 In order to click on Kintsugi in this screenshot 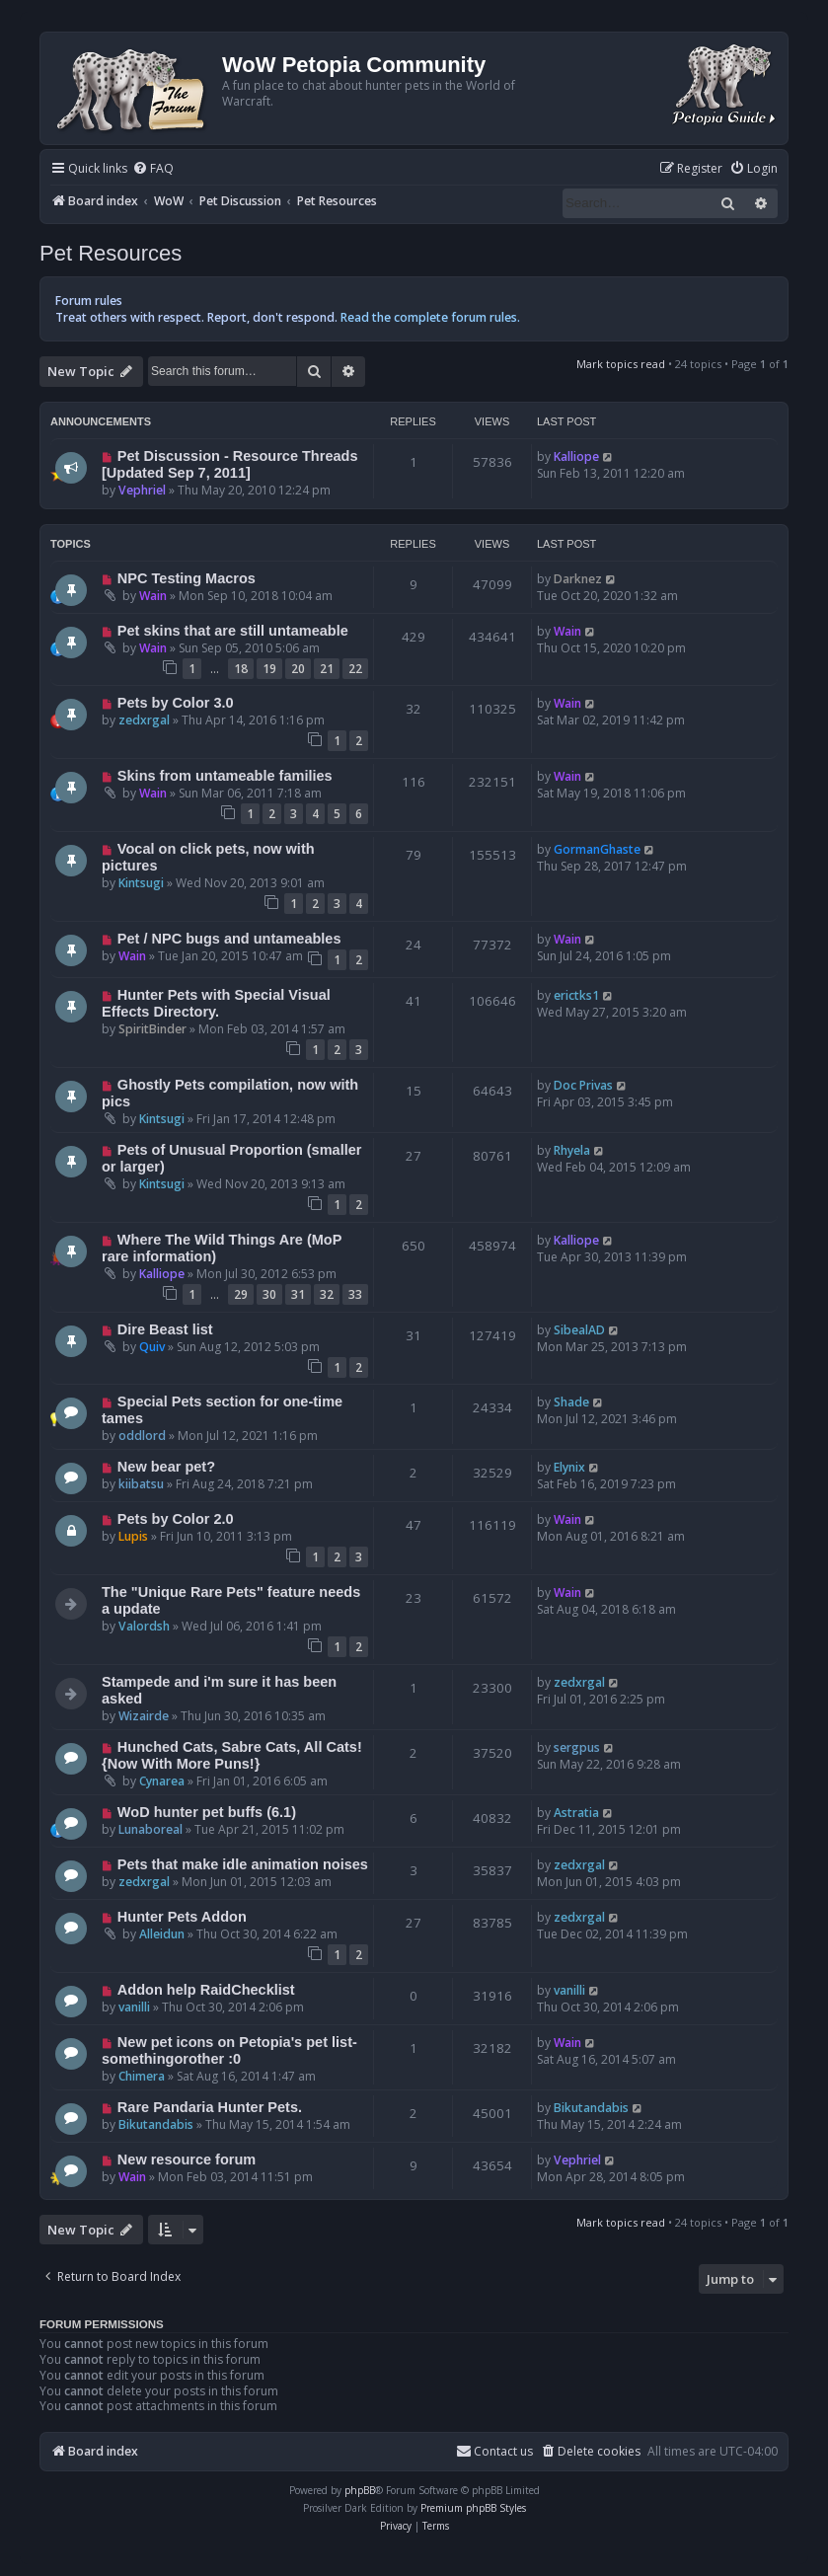, I will do `click(141, 882)`.